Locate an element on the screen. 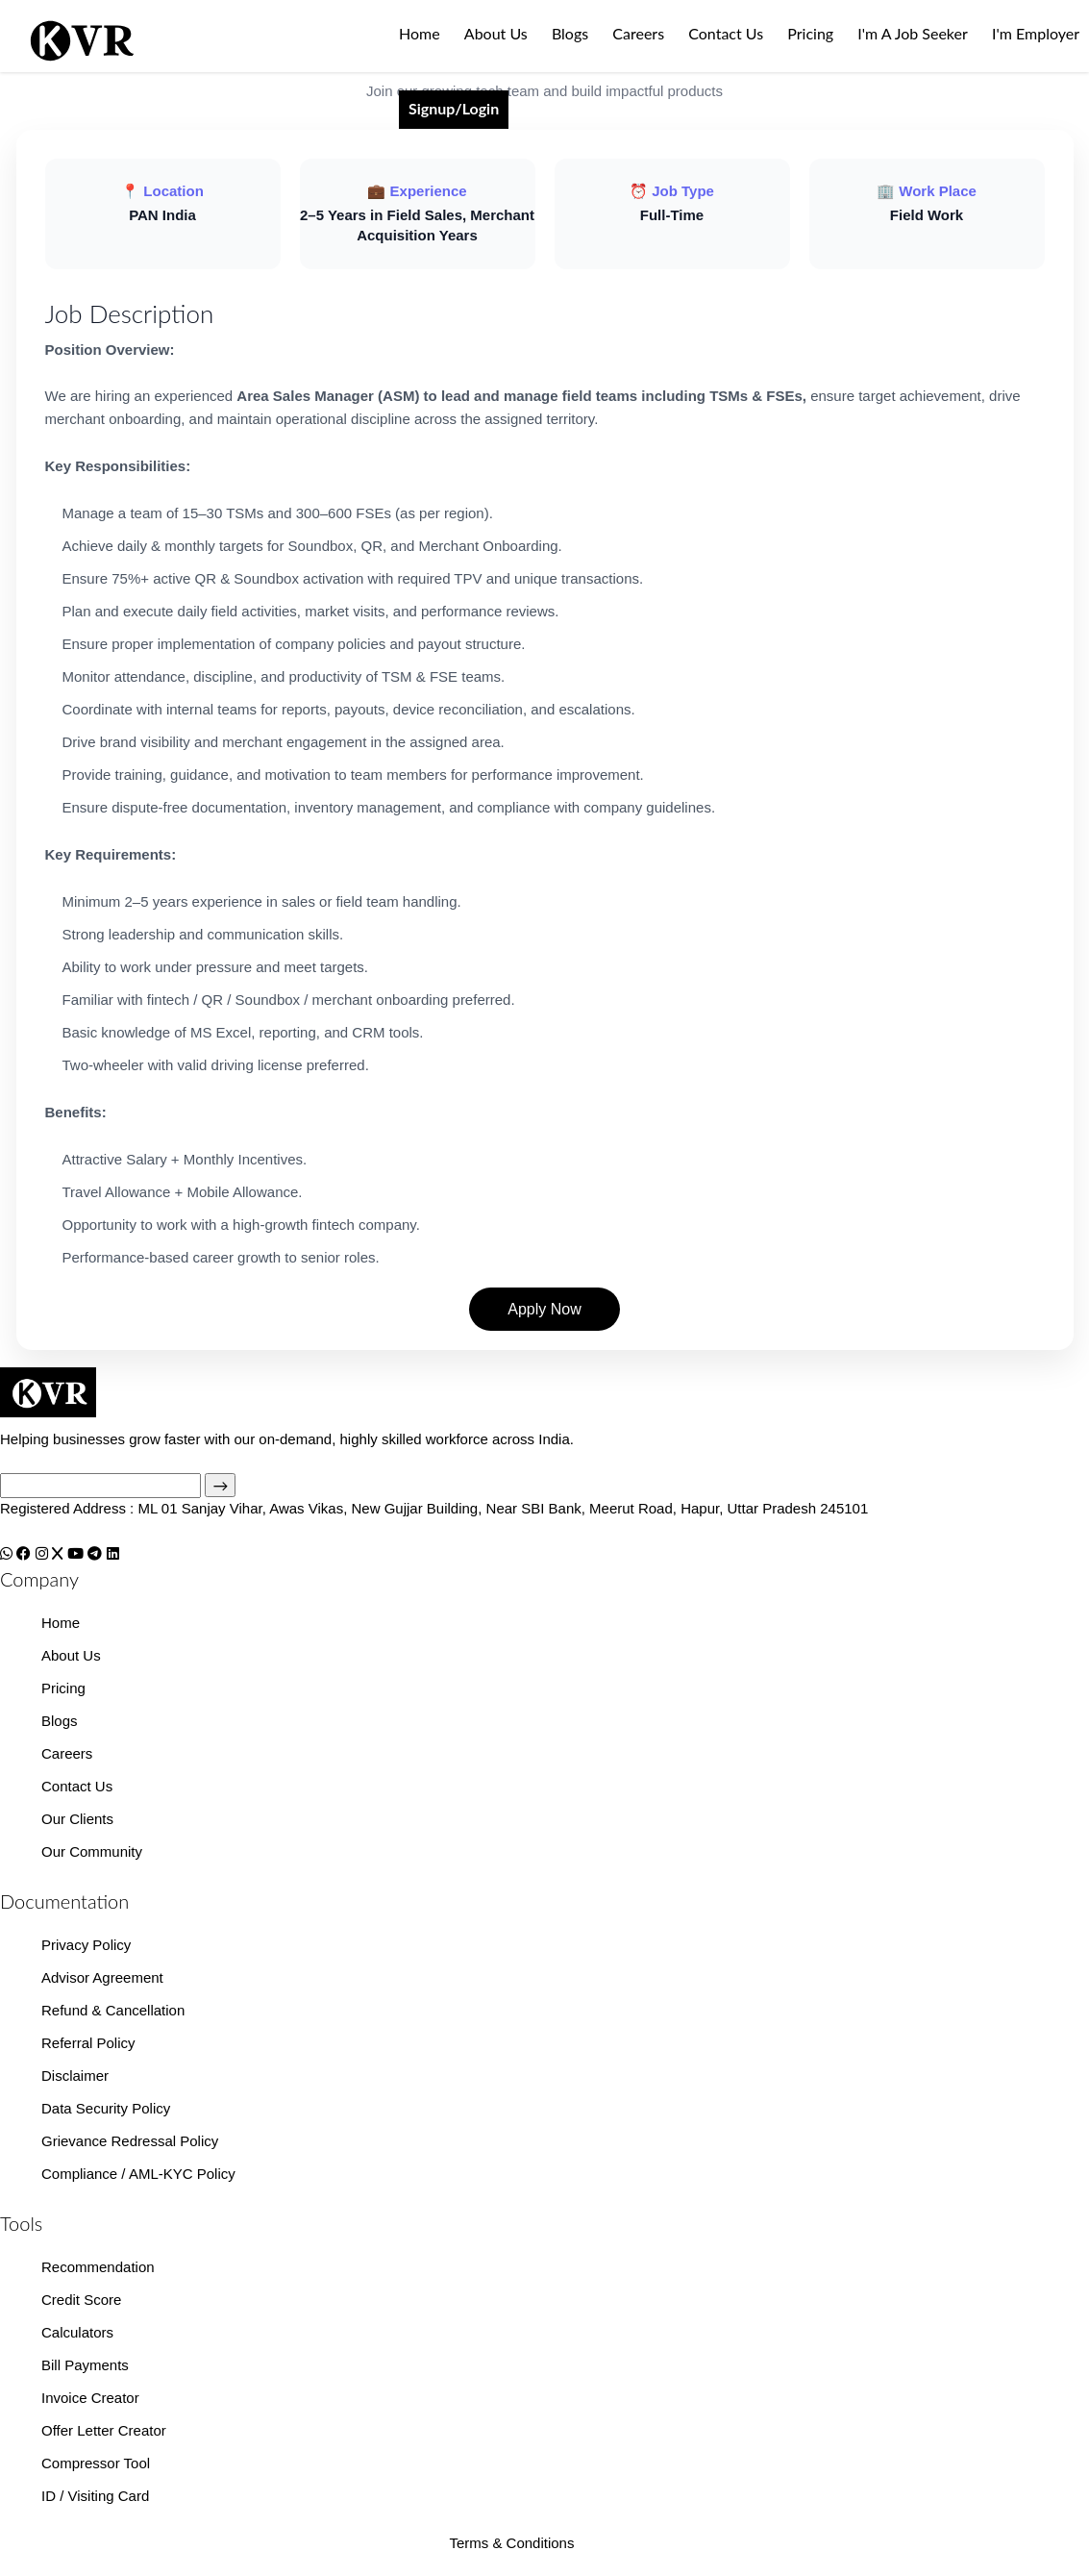  ID / Visiting Card is located at coordinates (95, 2496).